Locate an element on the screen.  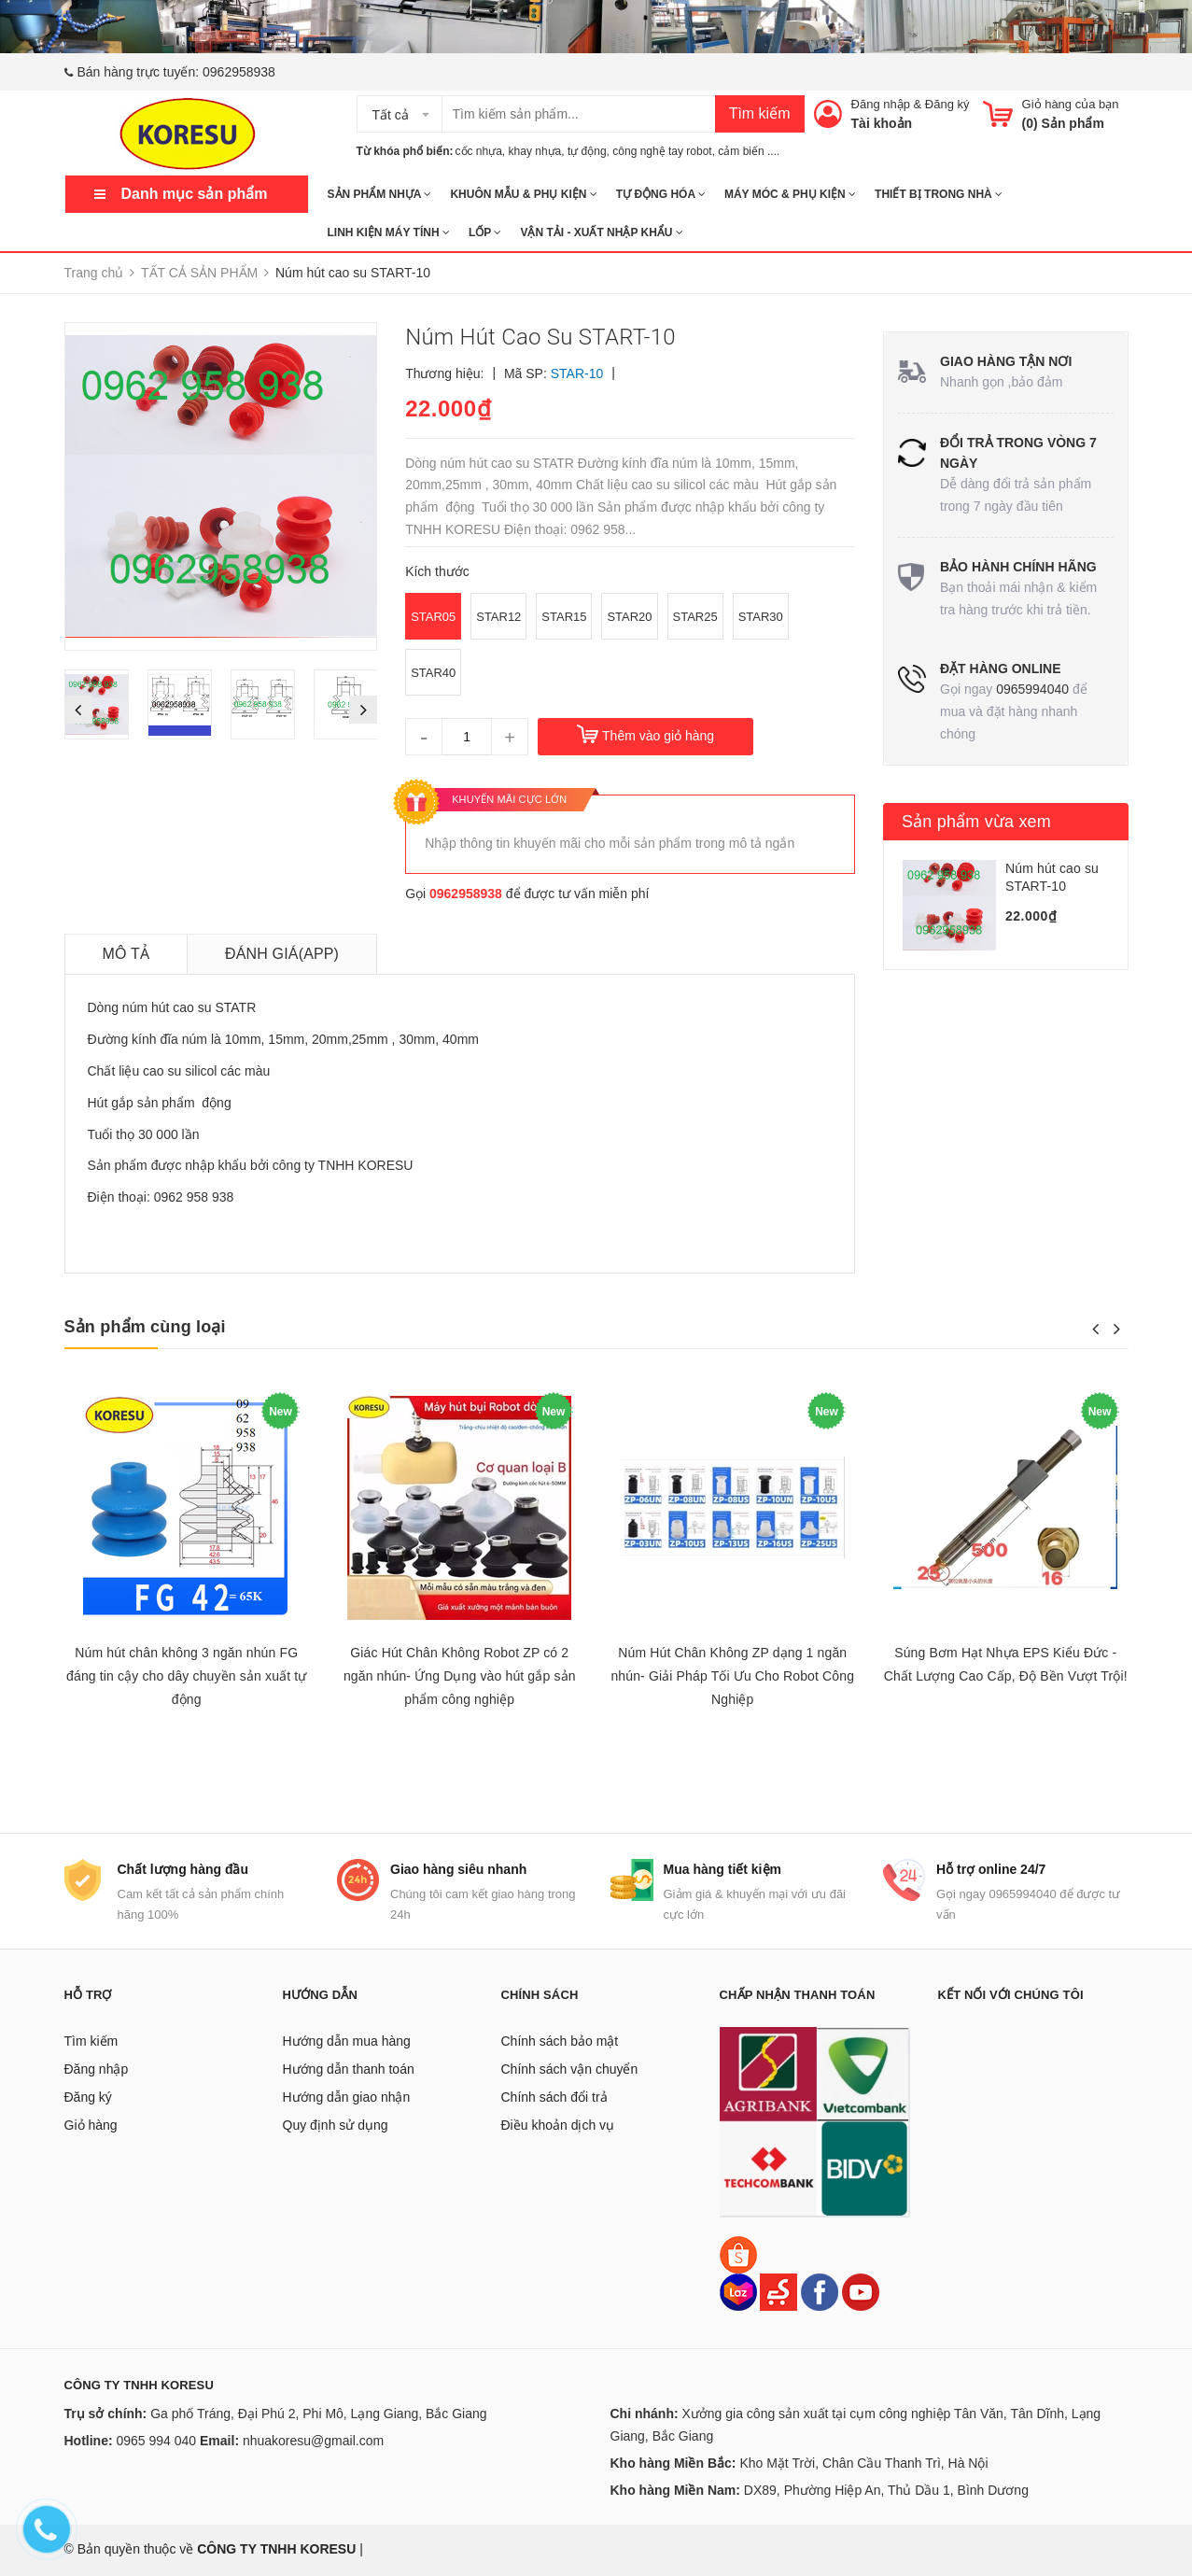
Giỏ hàng is located at coordinates (91, 2125).